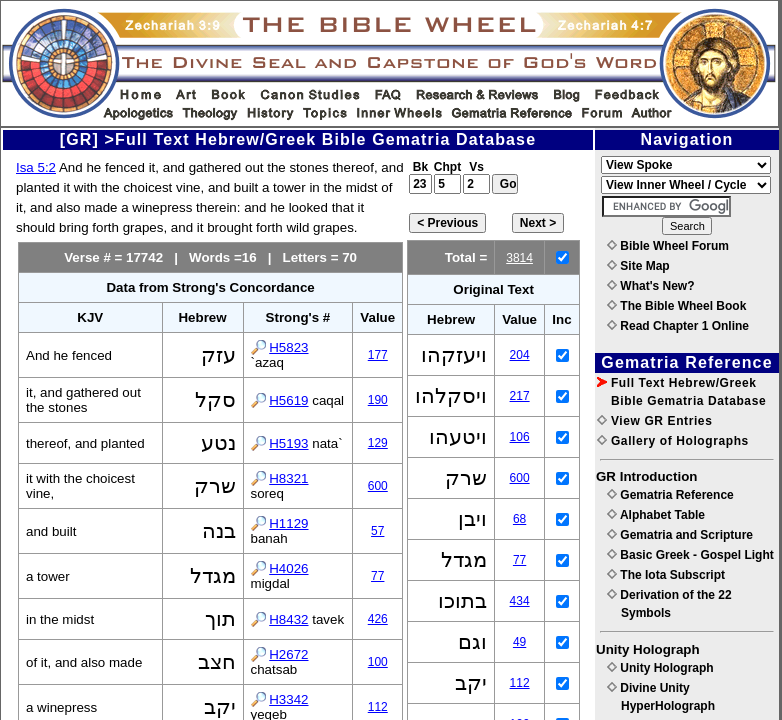 The image size is (782, 720). What do you see at coordinates (288, 347) in the screenshot?
I see `H5823` at bounding box center [288, 347].